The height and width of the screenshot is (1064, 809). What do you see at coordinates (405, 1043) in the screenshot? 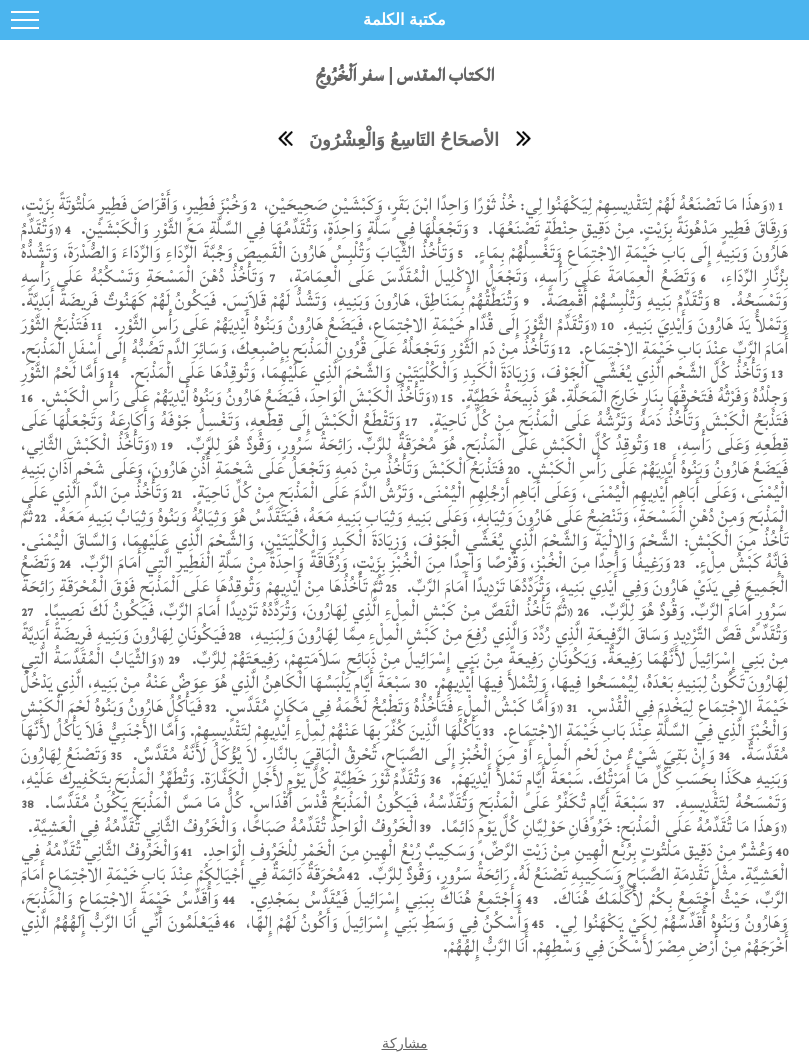
I see `مشاركة` at bounding box center [405, 1043].